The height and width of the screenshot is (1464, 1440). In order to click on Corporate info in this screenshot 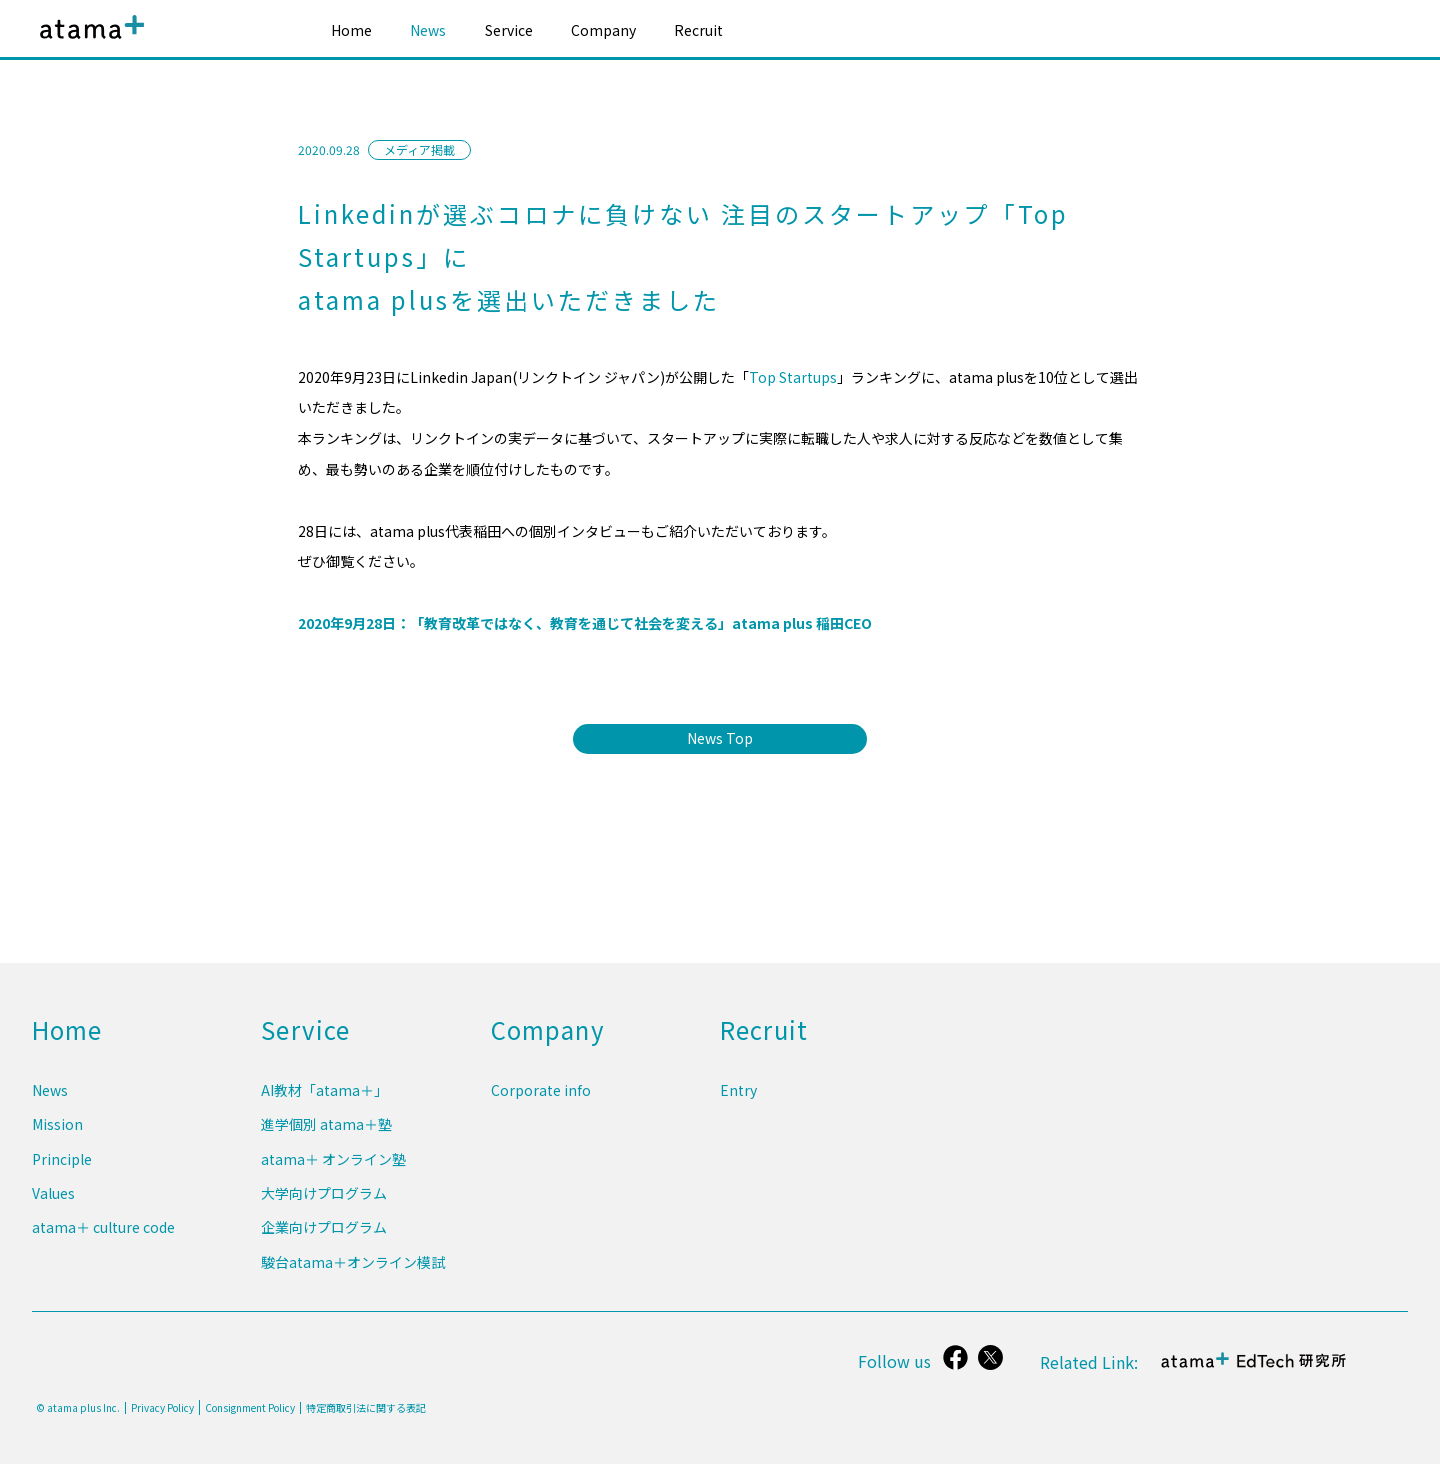, I will do `click(541, 1109)`.